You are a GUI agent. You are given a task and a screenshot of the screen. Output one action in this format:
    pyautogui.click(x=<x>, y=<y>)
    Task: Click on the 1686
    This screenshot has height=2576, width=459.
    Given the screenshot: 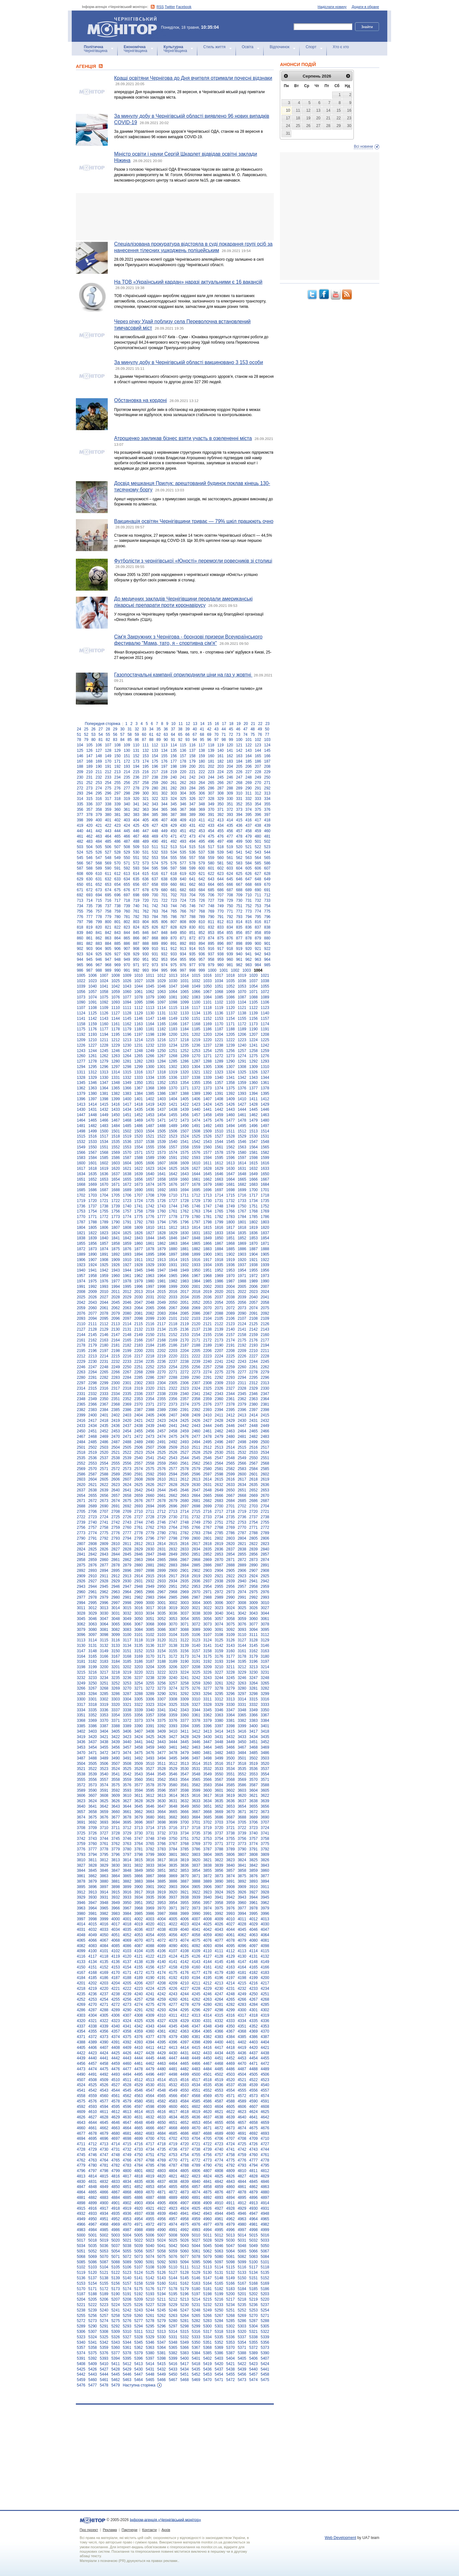 What is the action you would take?
    pyautogui.click(x=92, y=1190)
    